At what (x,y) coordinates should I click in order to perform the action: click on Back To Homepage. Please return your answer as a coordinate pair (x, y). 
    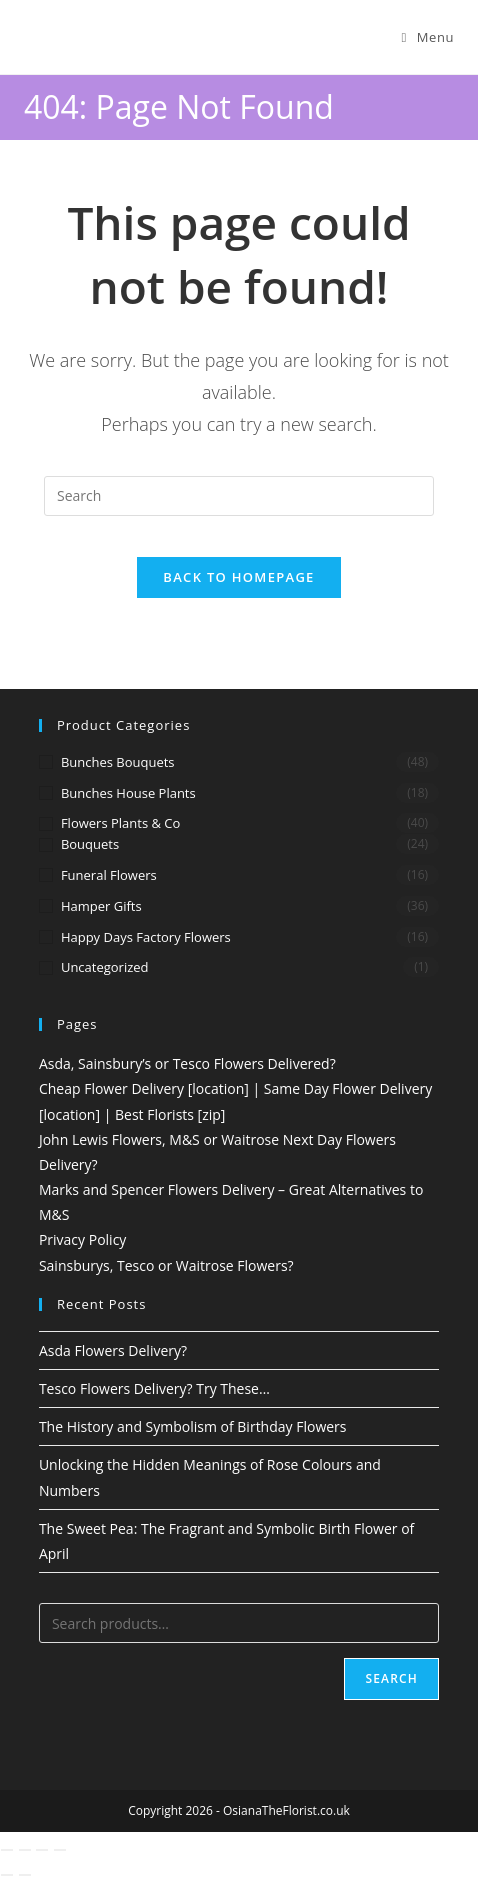
    Looking at the image, I should click on (238, 577).